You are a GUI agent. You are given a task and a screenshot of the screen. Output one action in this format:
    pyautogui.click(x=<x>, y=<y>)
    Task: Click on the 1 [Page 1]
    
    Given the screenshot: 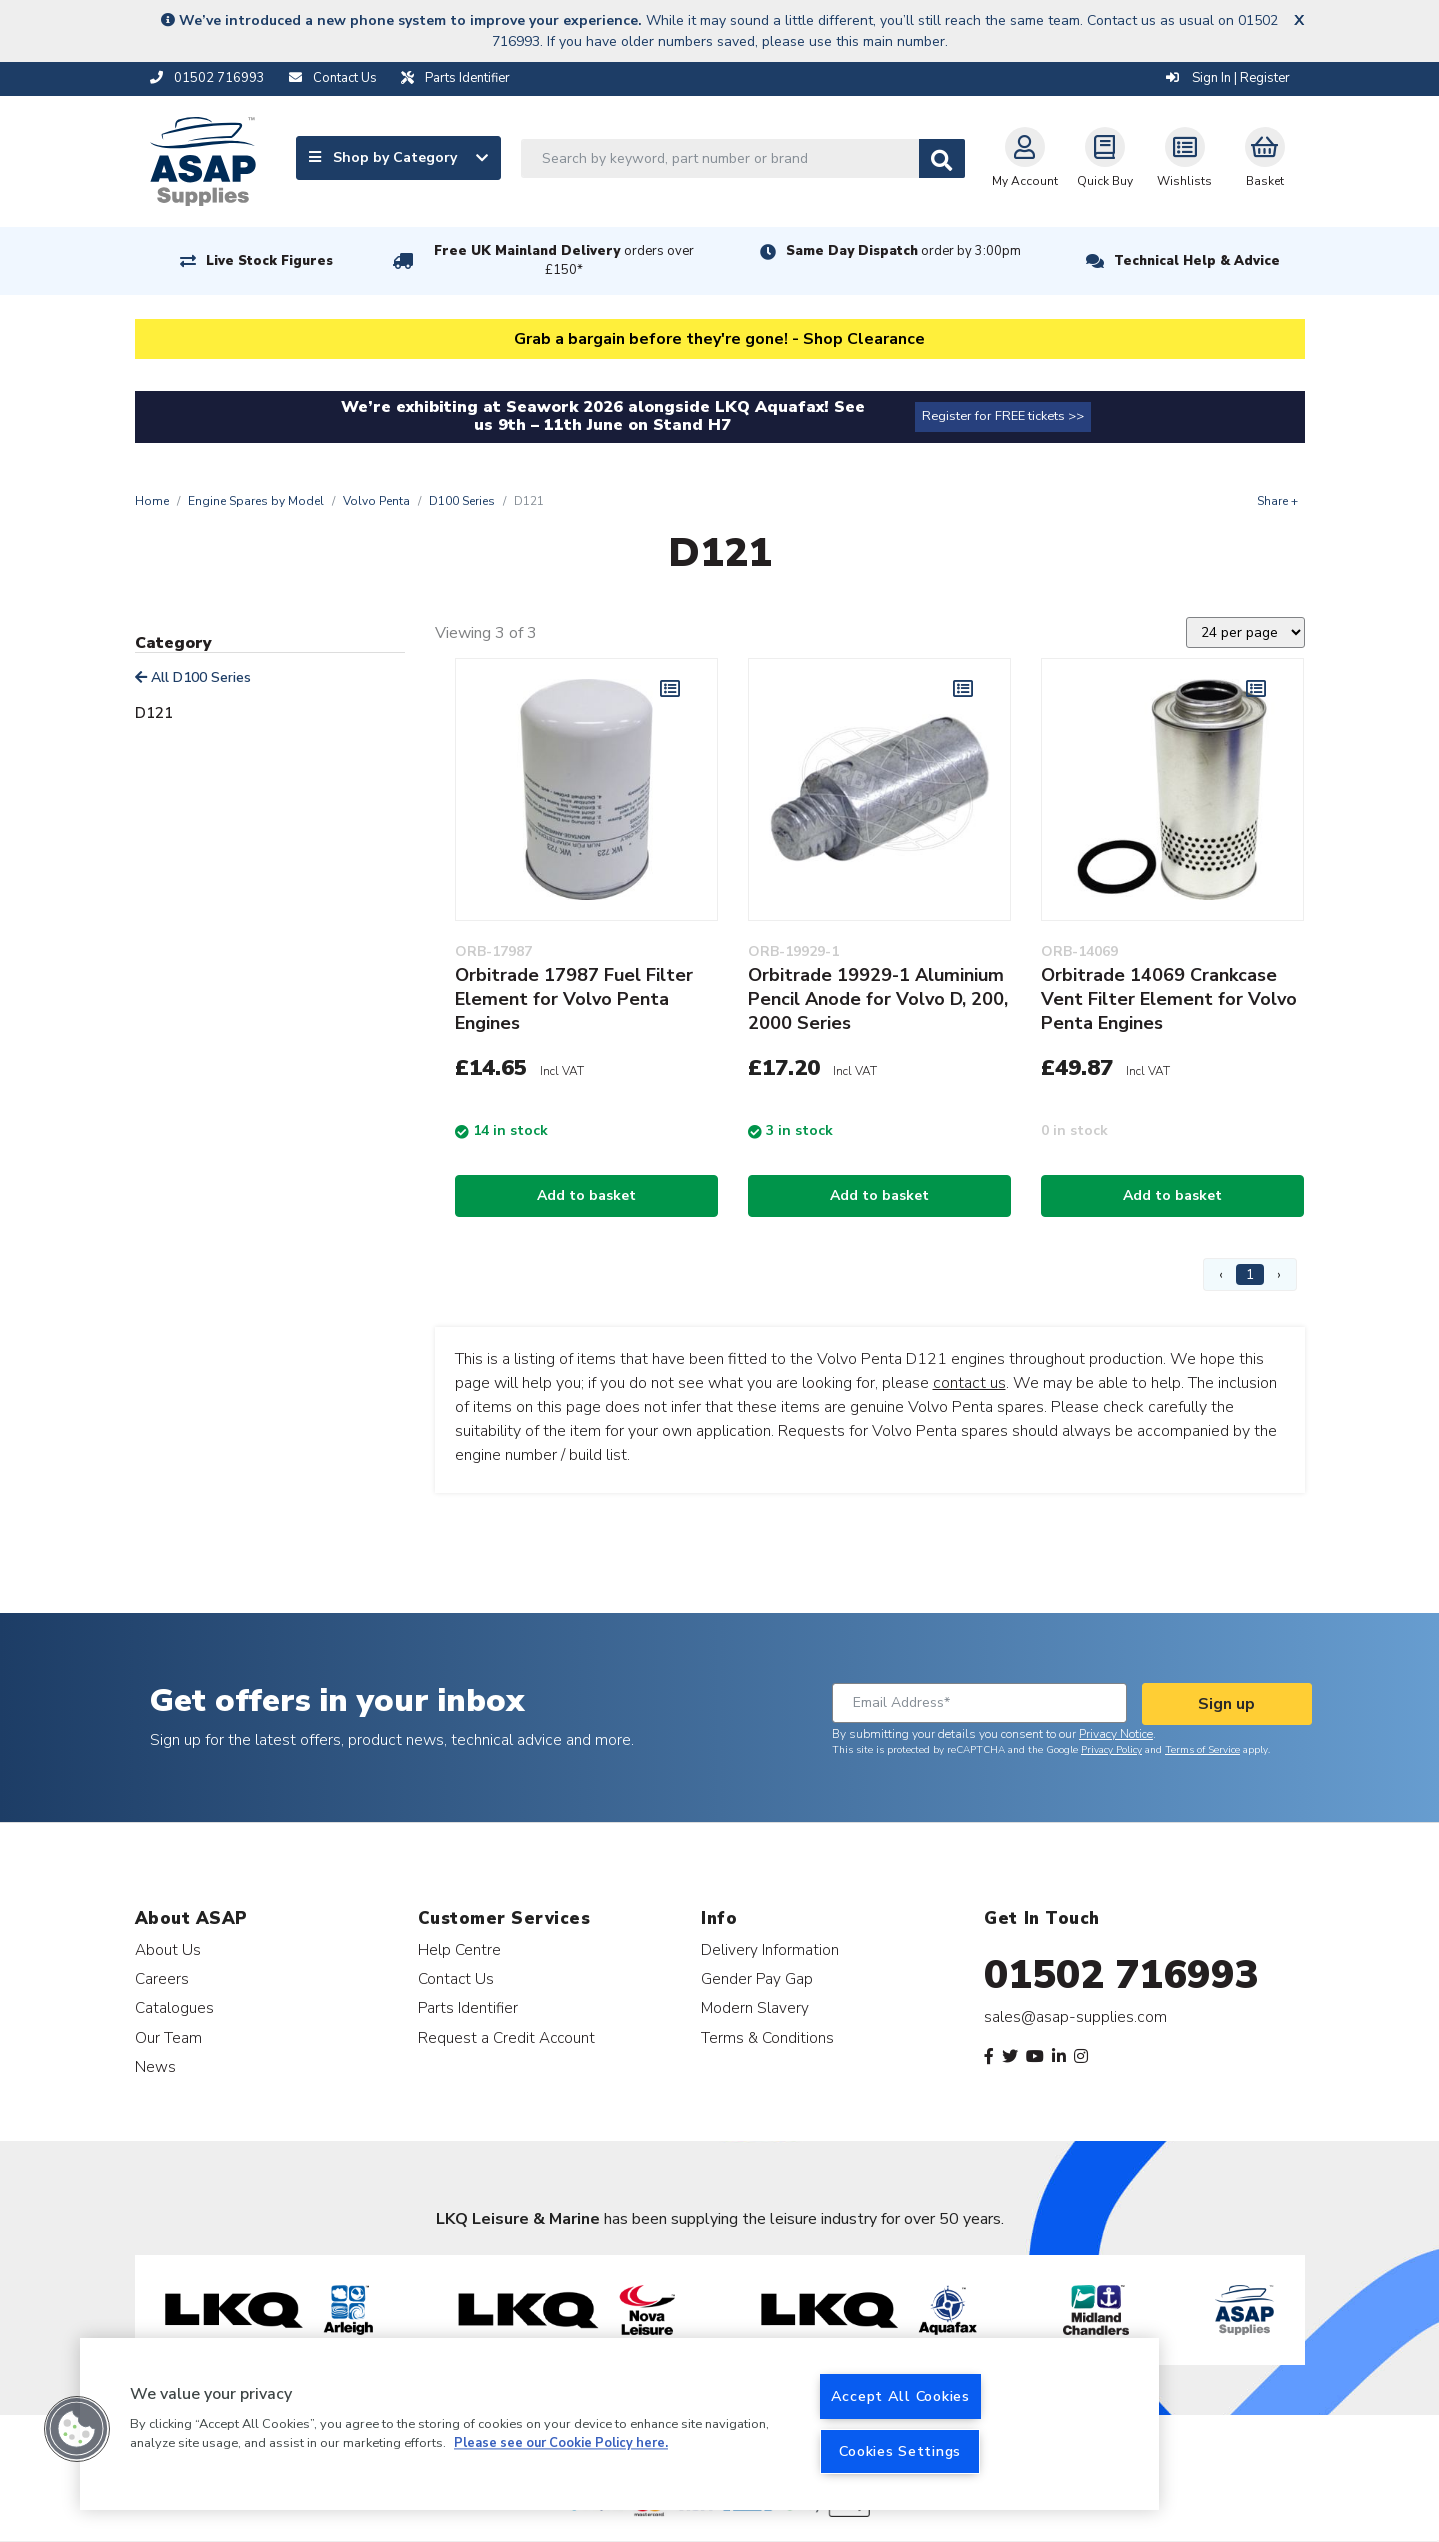 What is the action you would take?
    pyautogui.click(x=1250, y=1274)
    